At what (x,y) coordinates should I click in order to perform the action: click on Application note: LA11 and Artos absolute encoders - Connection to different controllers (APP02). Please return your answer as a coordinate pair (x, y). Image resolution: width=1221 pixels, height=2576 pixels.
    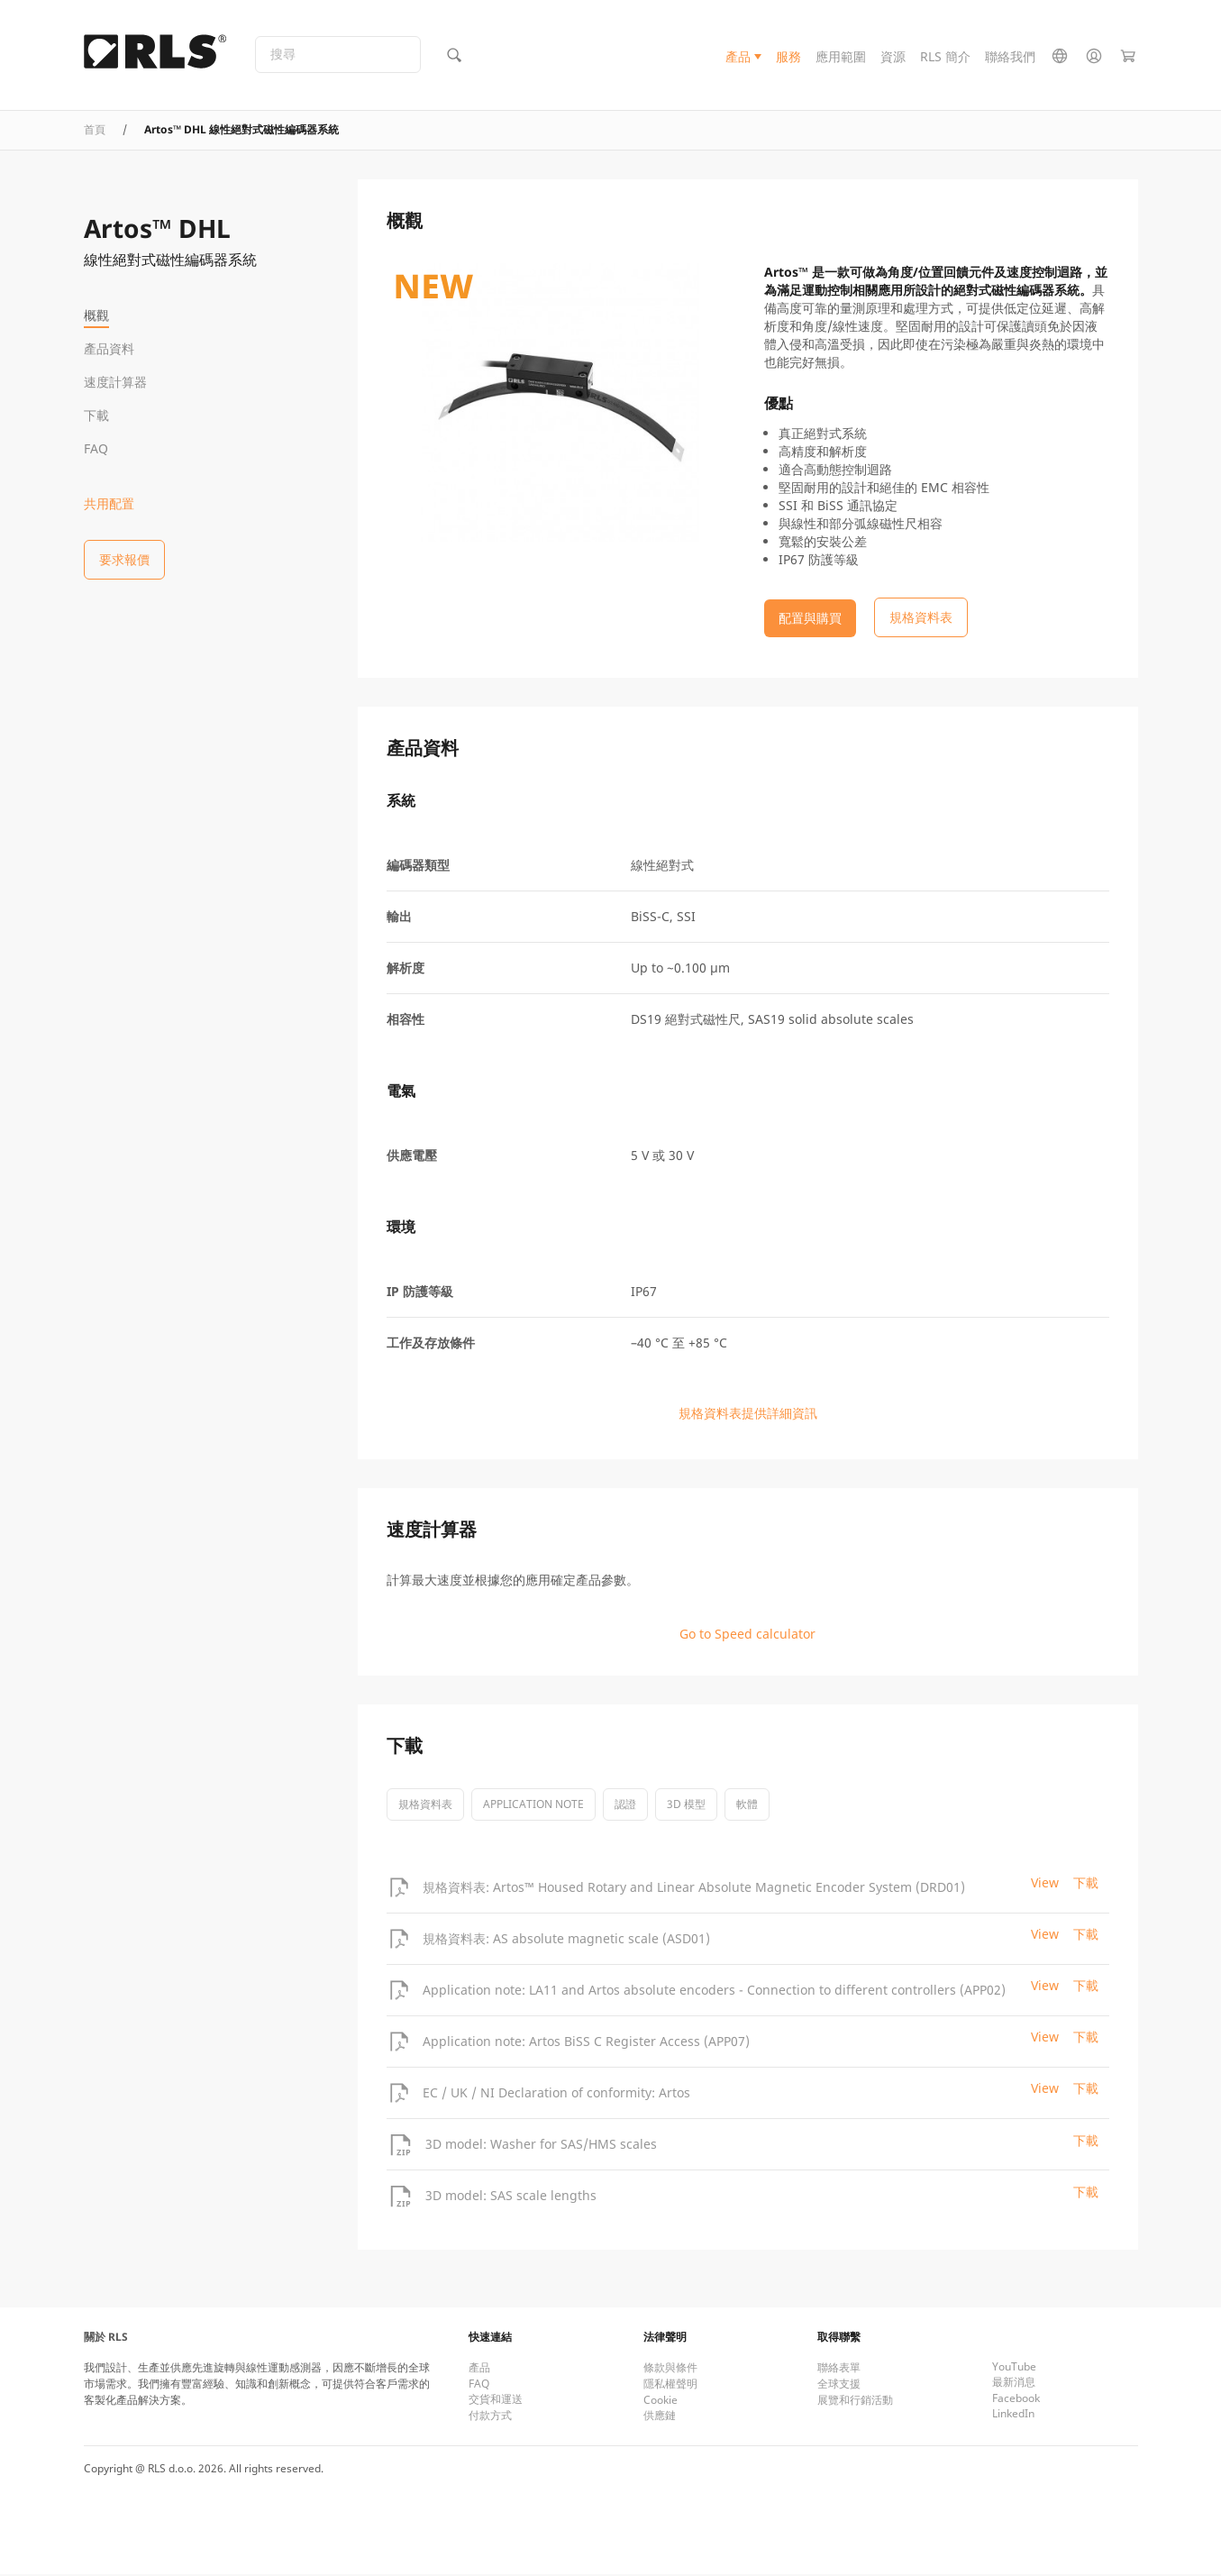
    Looking at the image, I should click on (714, 1990).